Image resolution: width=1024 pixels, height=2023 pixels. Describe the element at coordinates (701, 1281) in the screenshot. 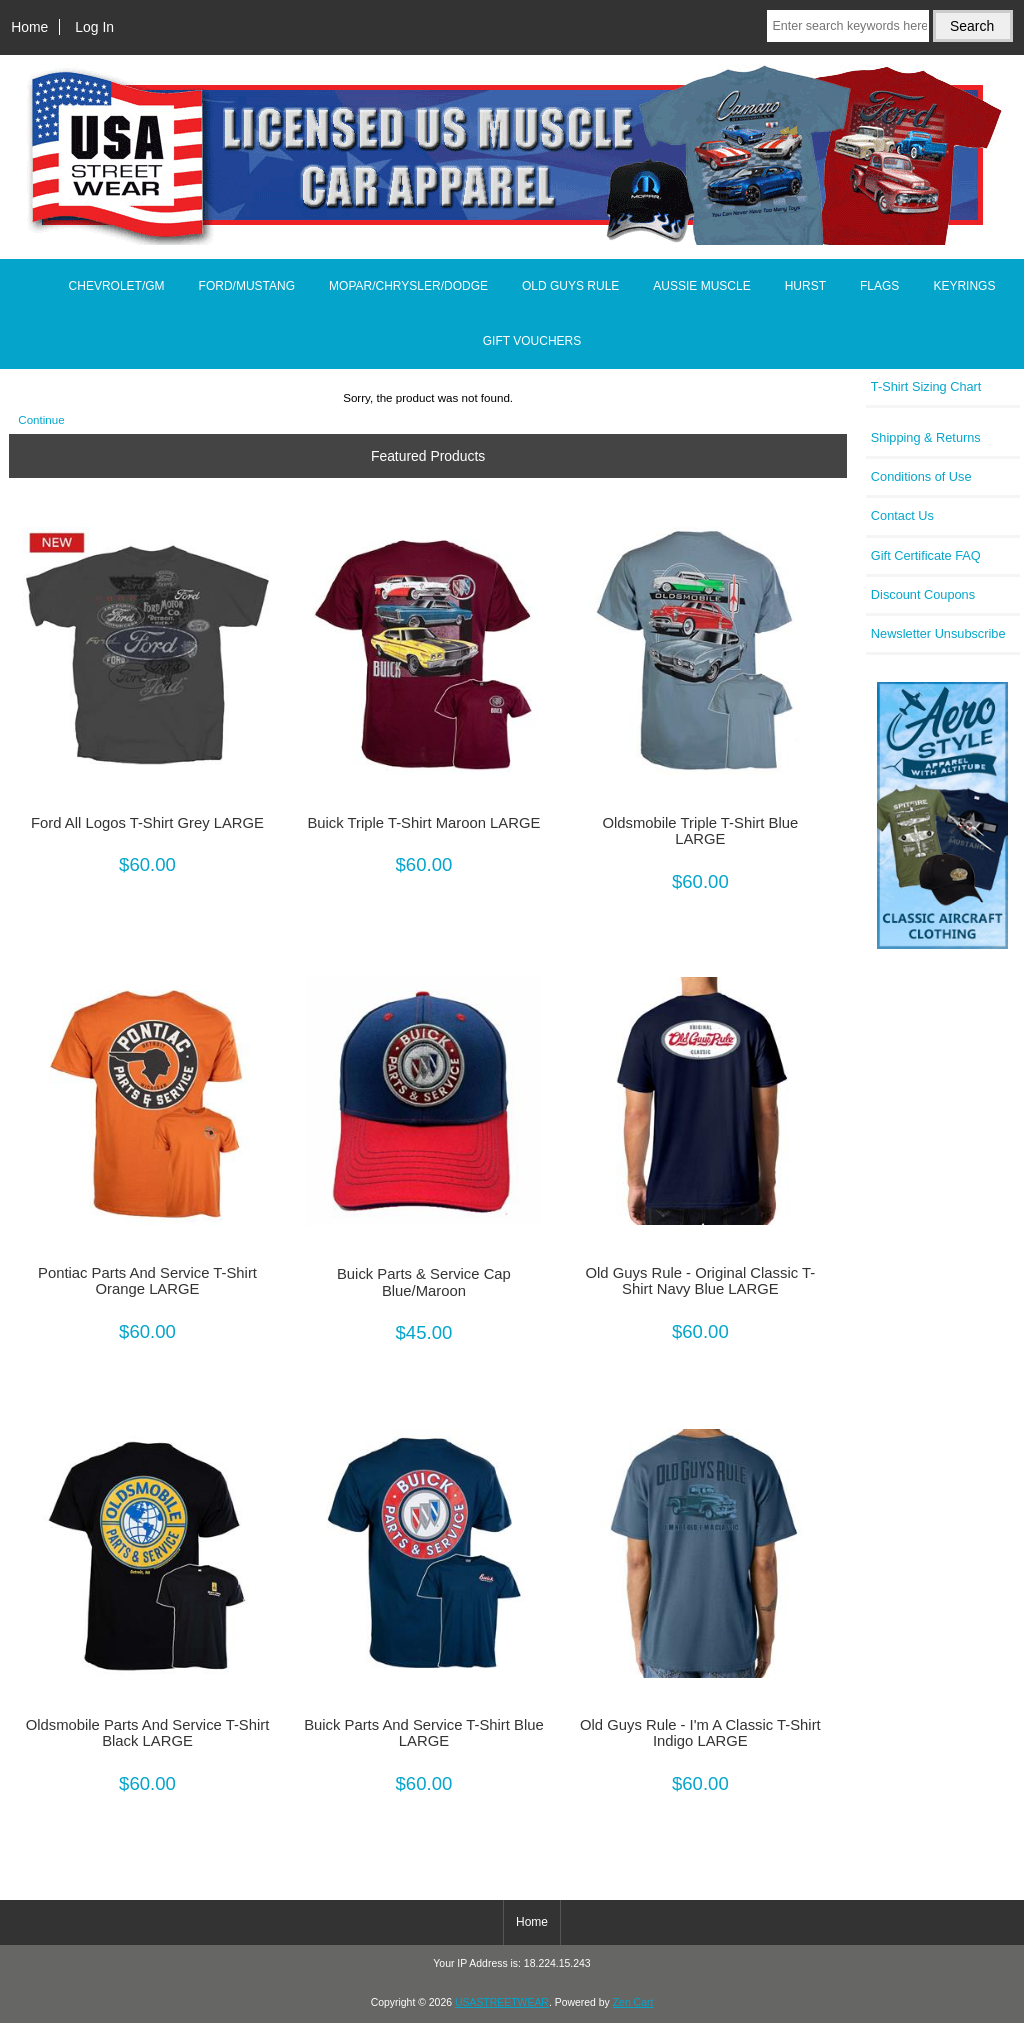

I see `Old Guys Rule - Original Classic T-Shirt Navy Blue LARGE` at that location.